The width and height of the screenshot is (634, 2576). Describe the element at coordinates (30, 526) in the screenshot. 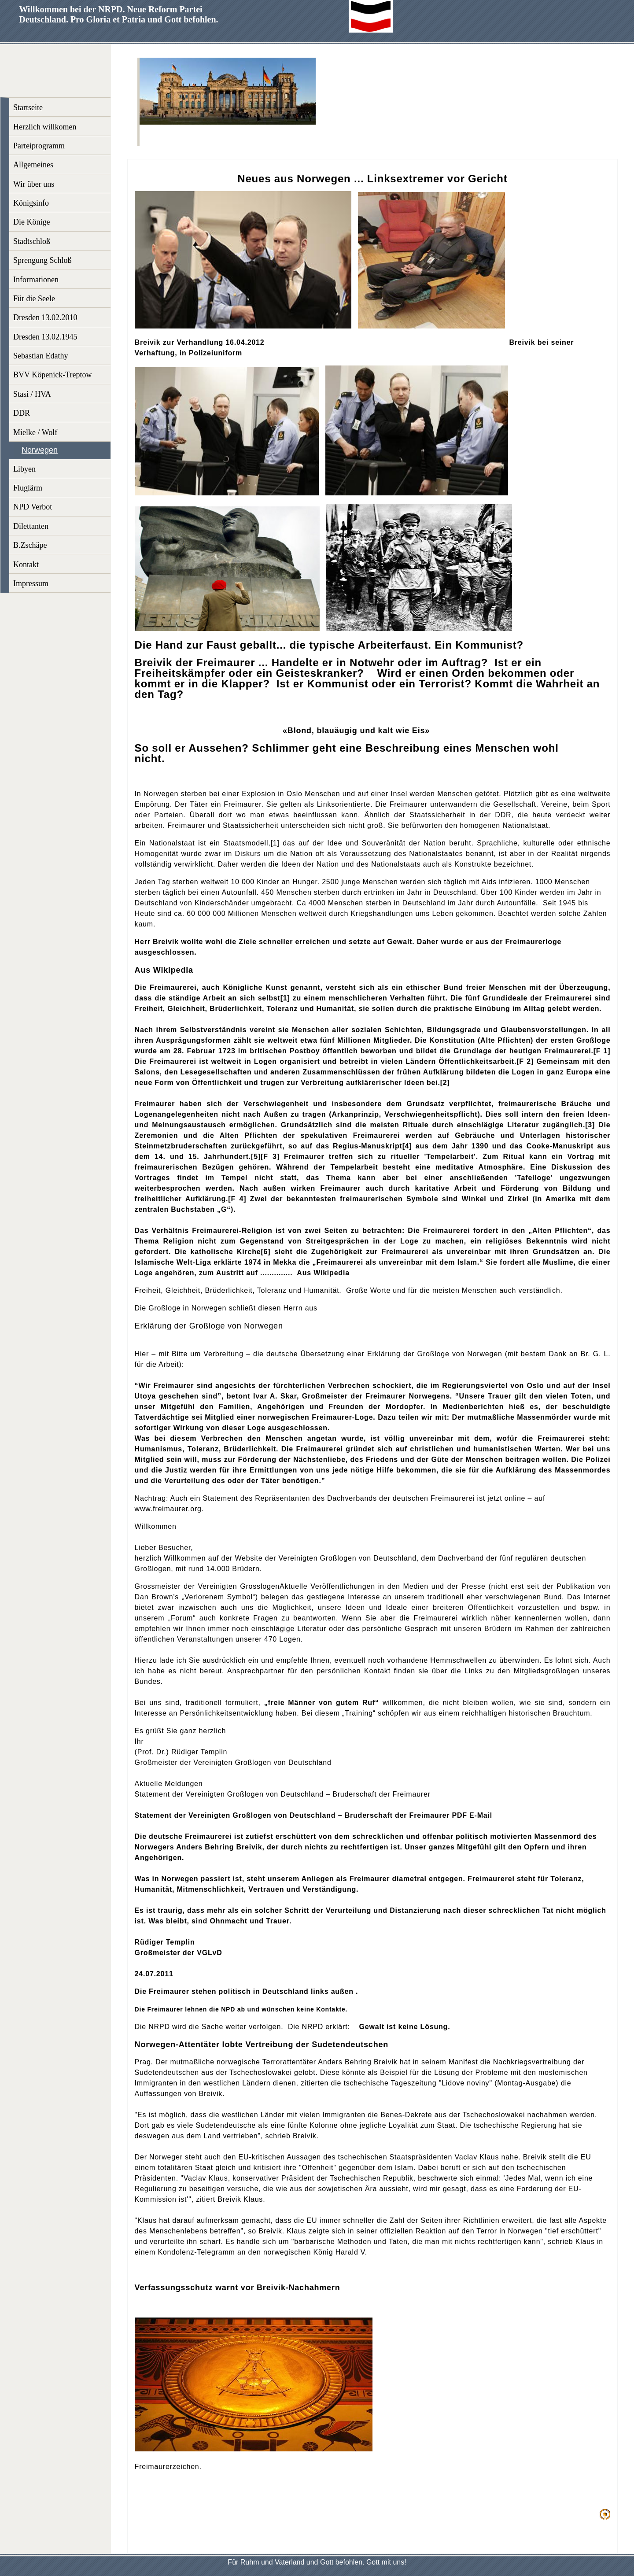

I see `Dilettanten` at that location.